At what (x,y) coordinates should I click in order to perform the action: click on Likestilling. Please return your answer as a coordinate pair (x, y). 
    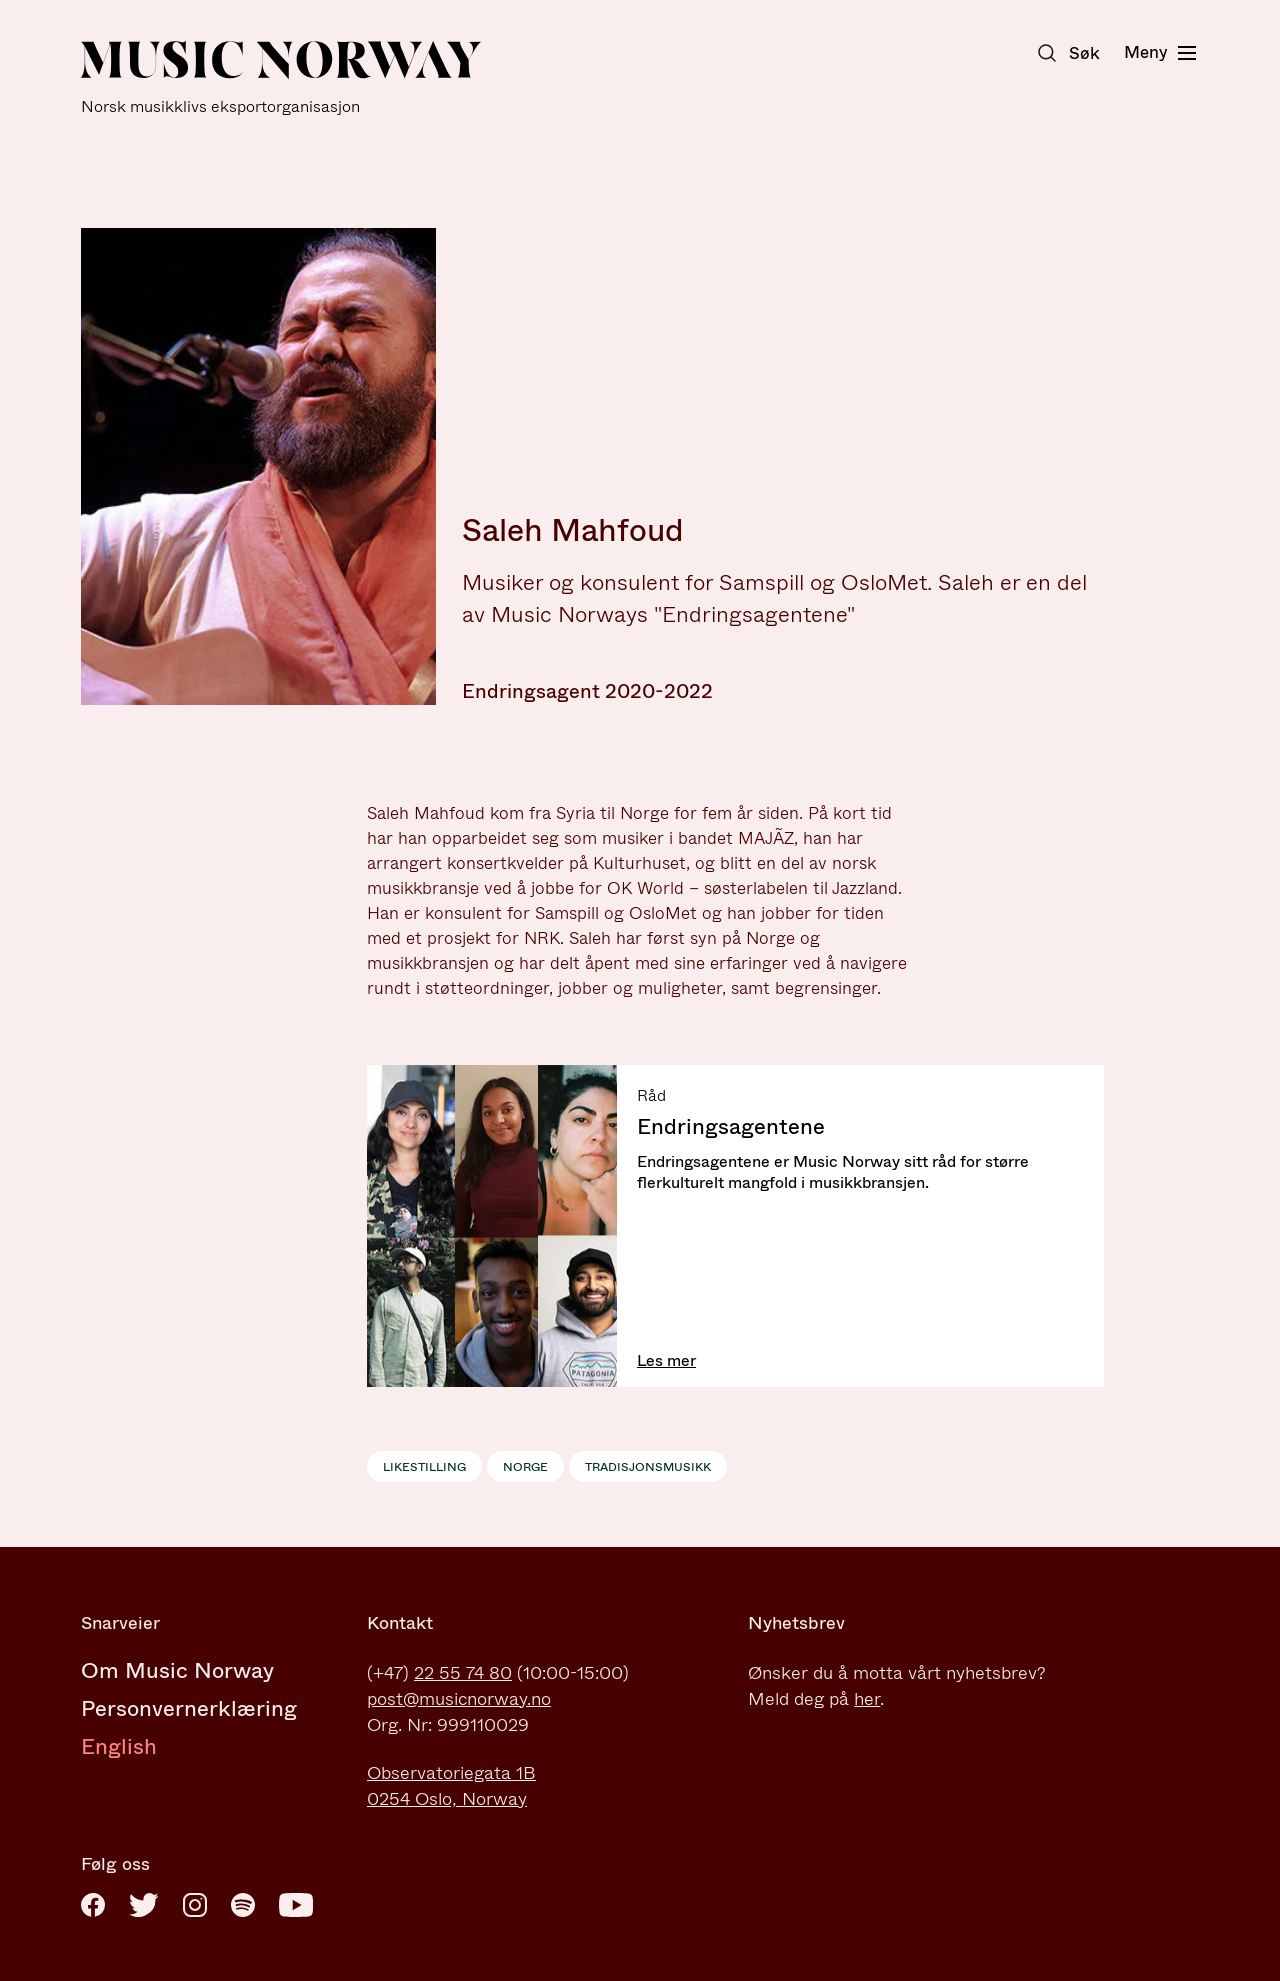
    Looking at the image, I should click on (424, 1467).